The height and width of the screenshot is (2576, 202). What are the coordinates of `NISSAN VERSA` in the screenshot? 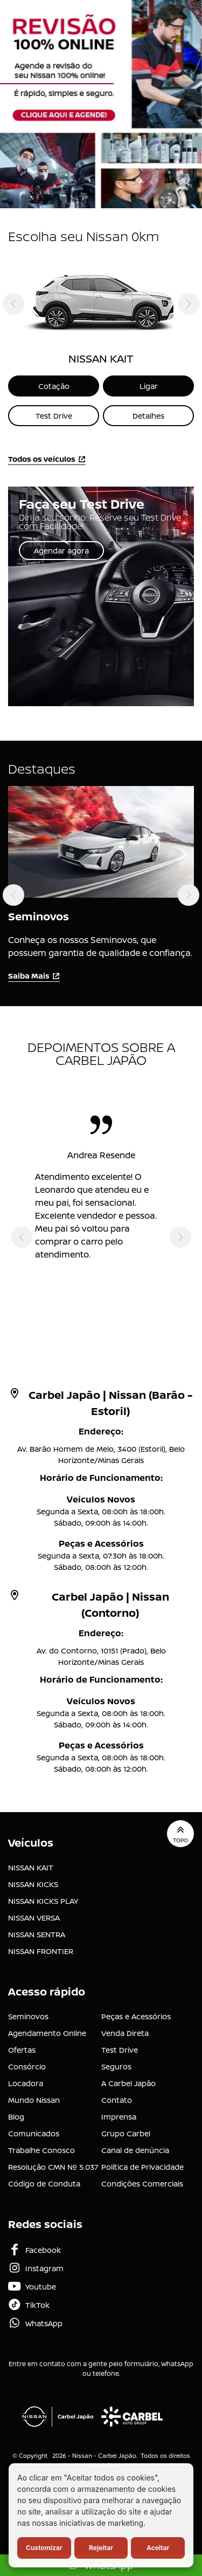 It's located at (34, 1917).